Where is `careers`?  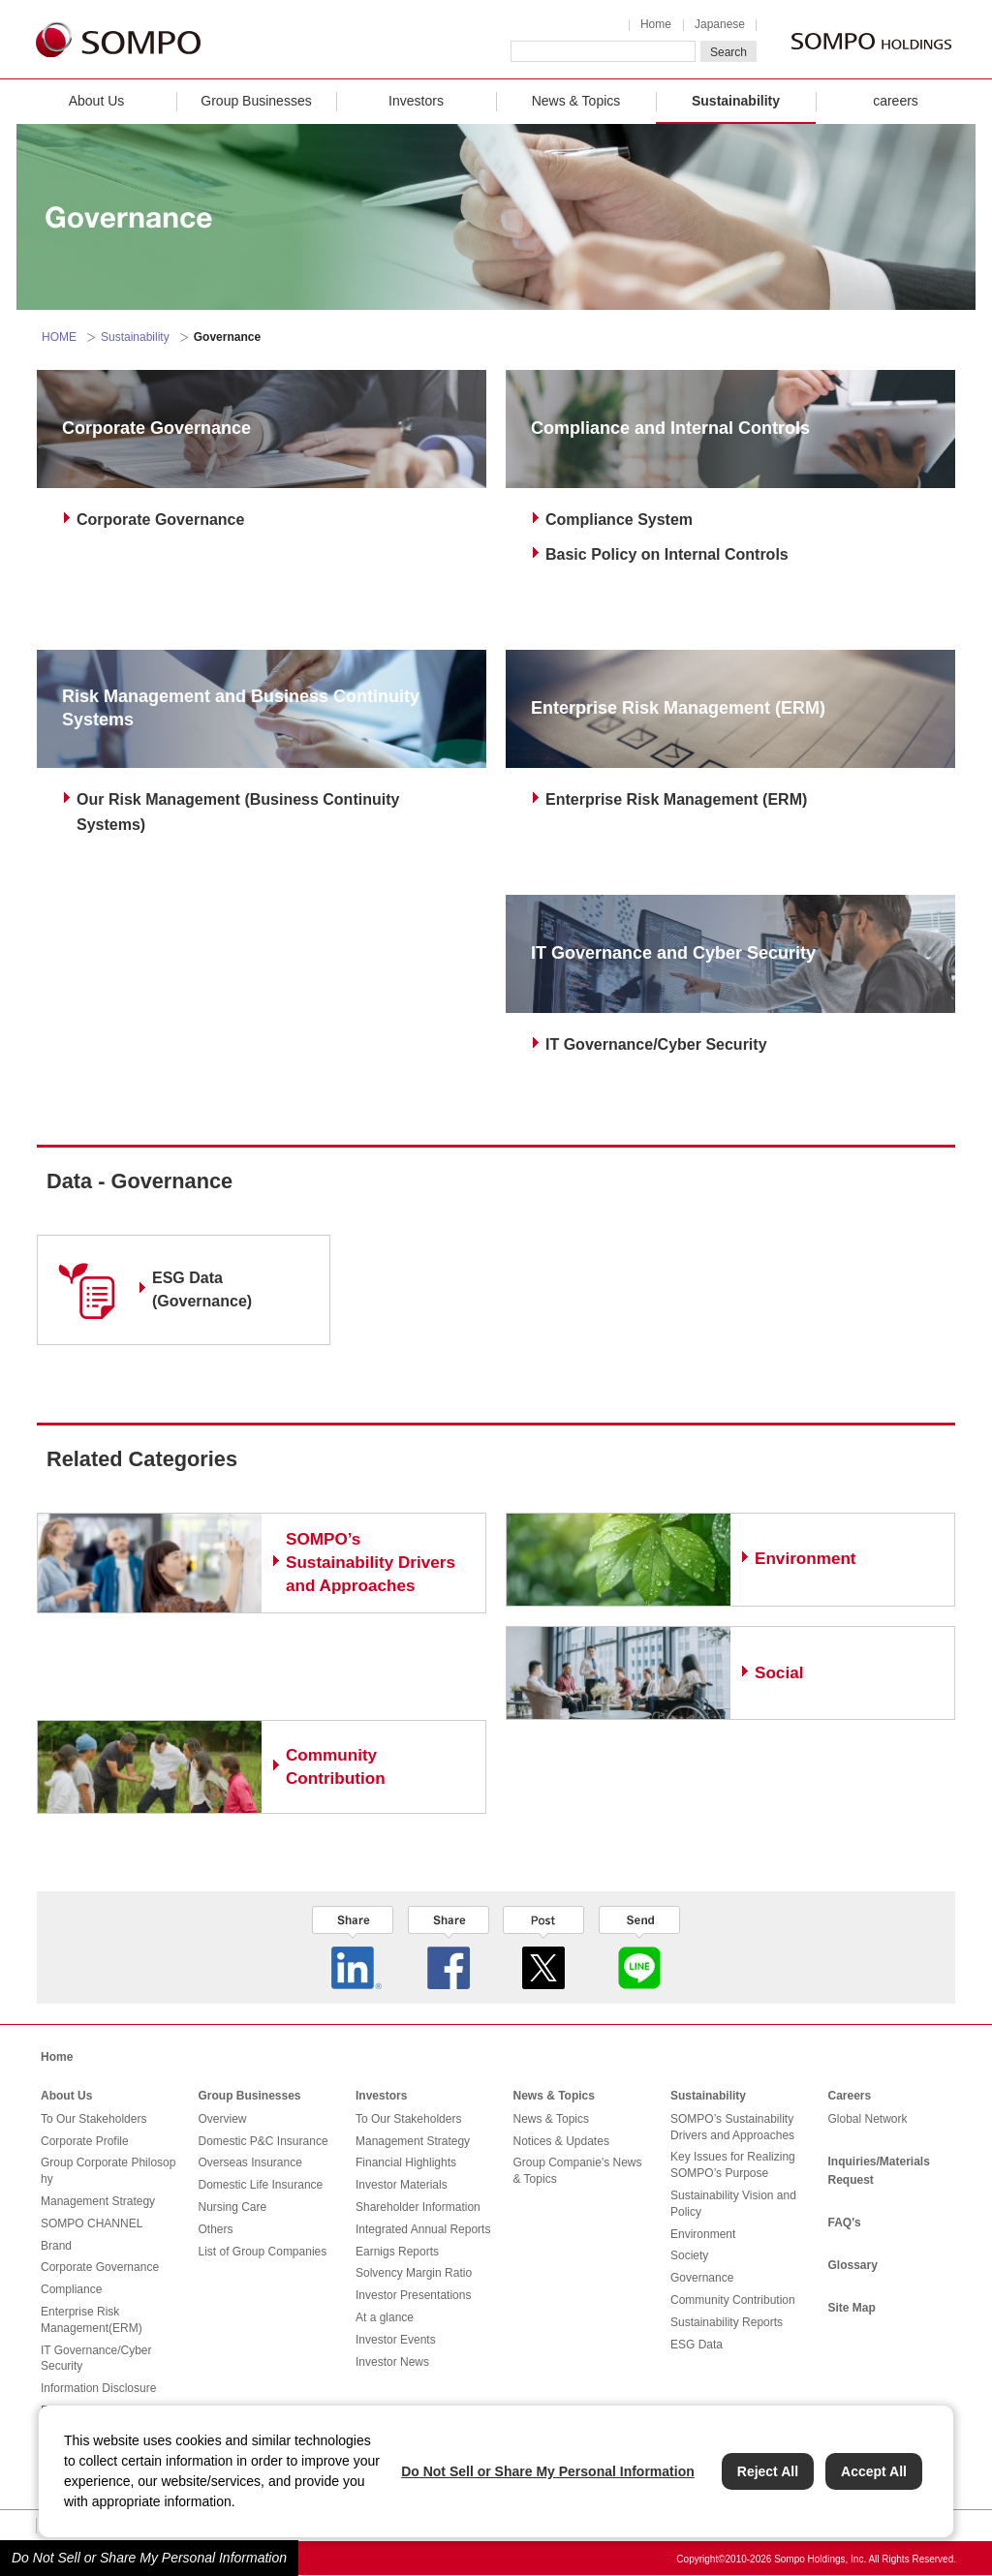 careers is located at coordinates (895, 100).